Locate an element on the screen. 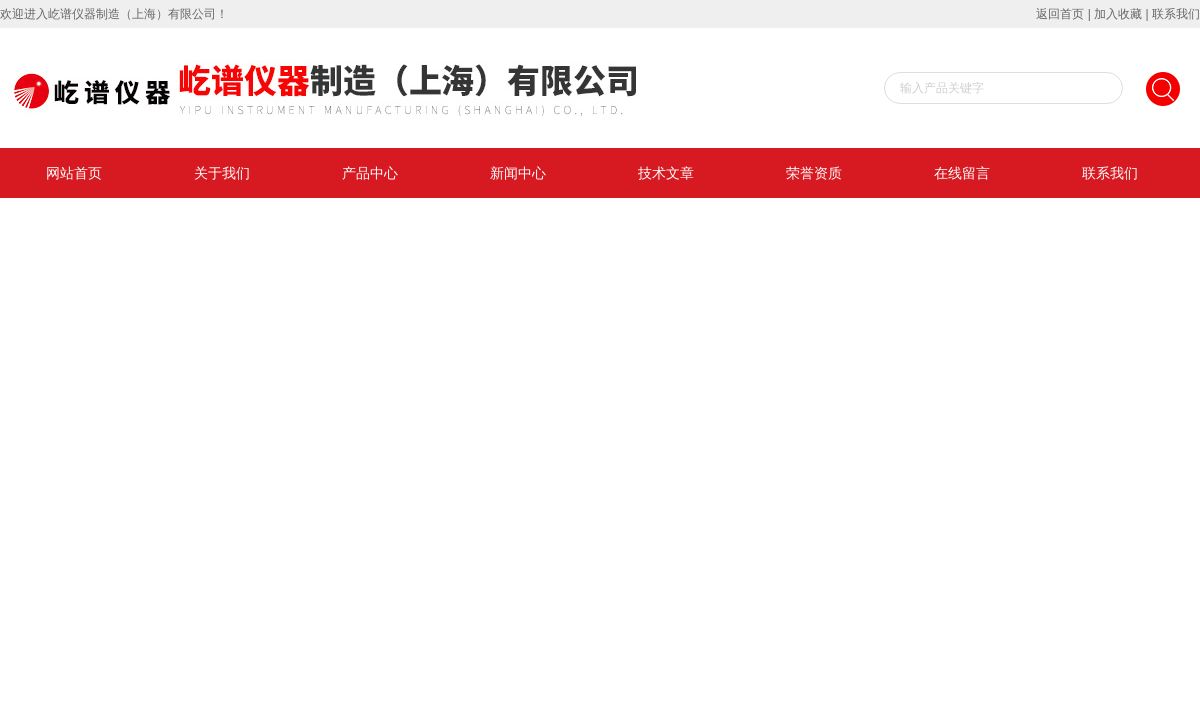 The height and width of the screenshot is (720, 1200). 荣誉资质 is located at coordinates (814, 173).